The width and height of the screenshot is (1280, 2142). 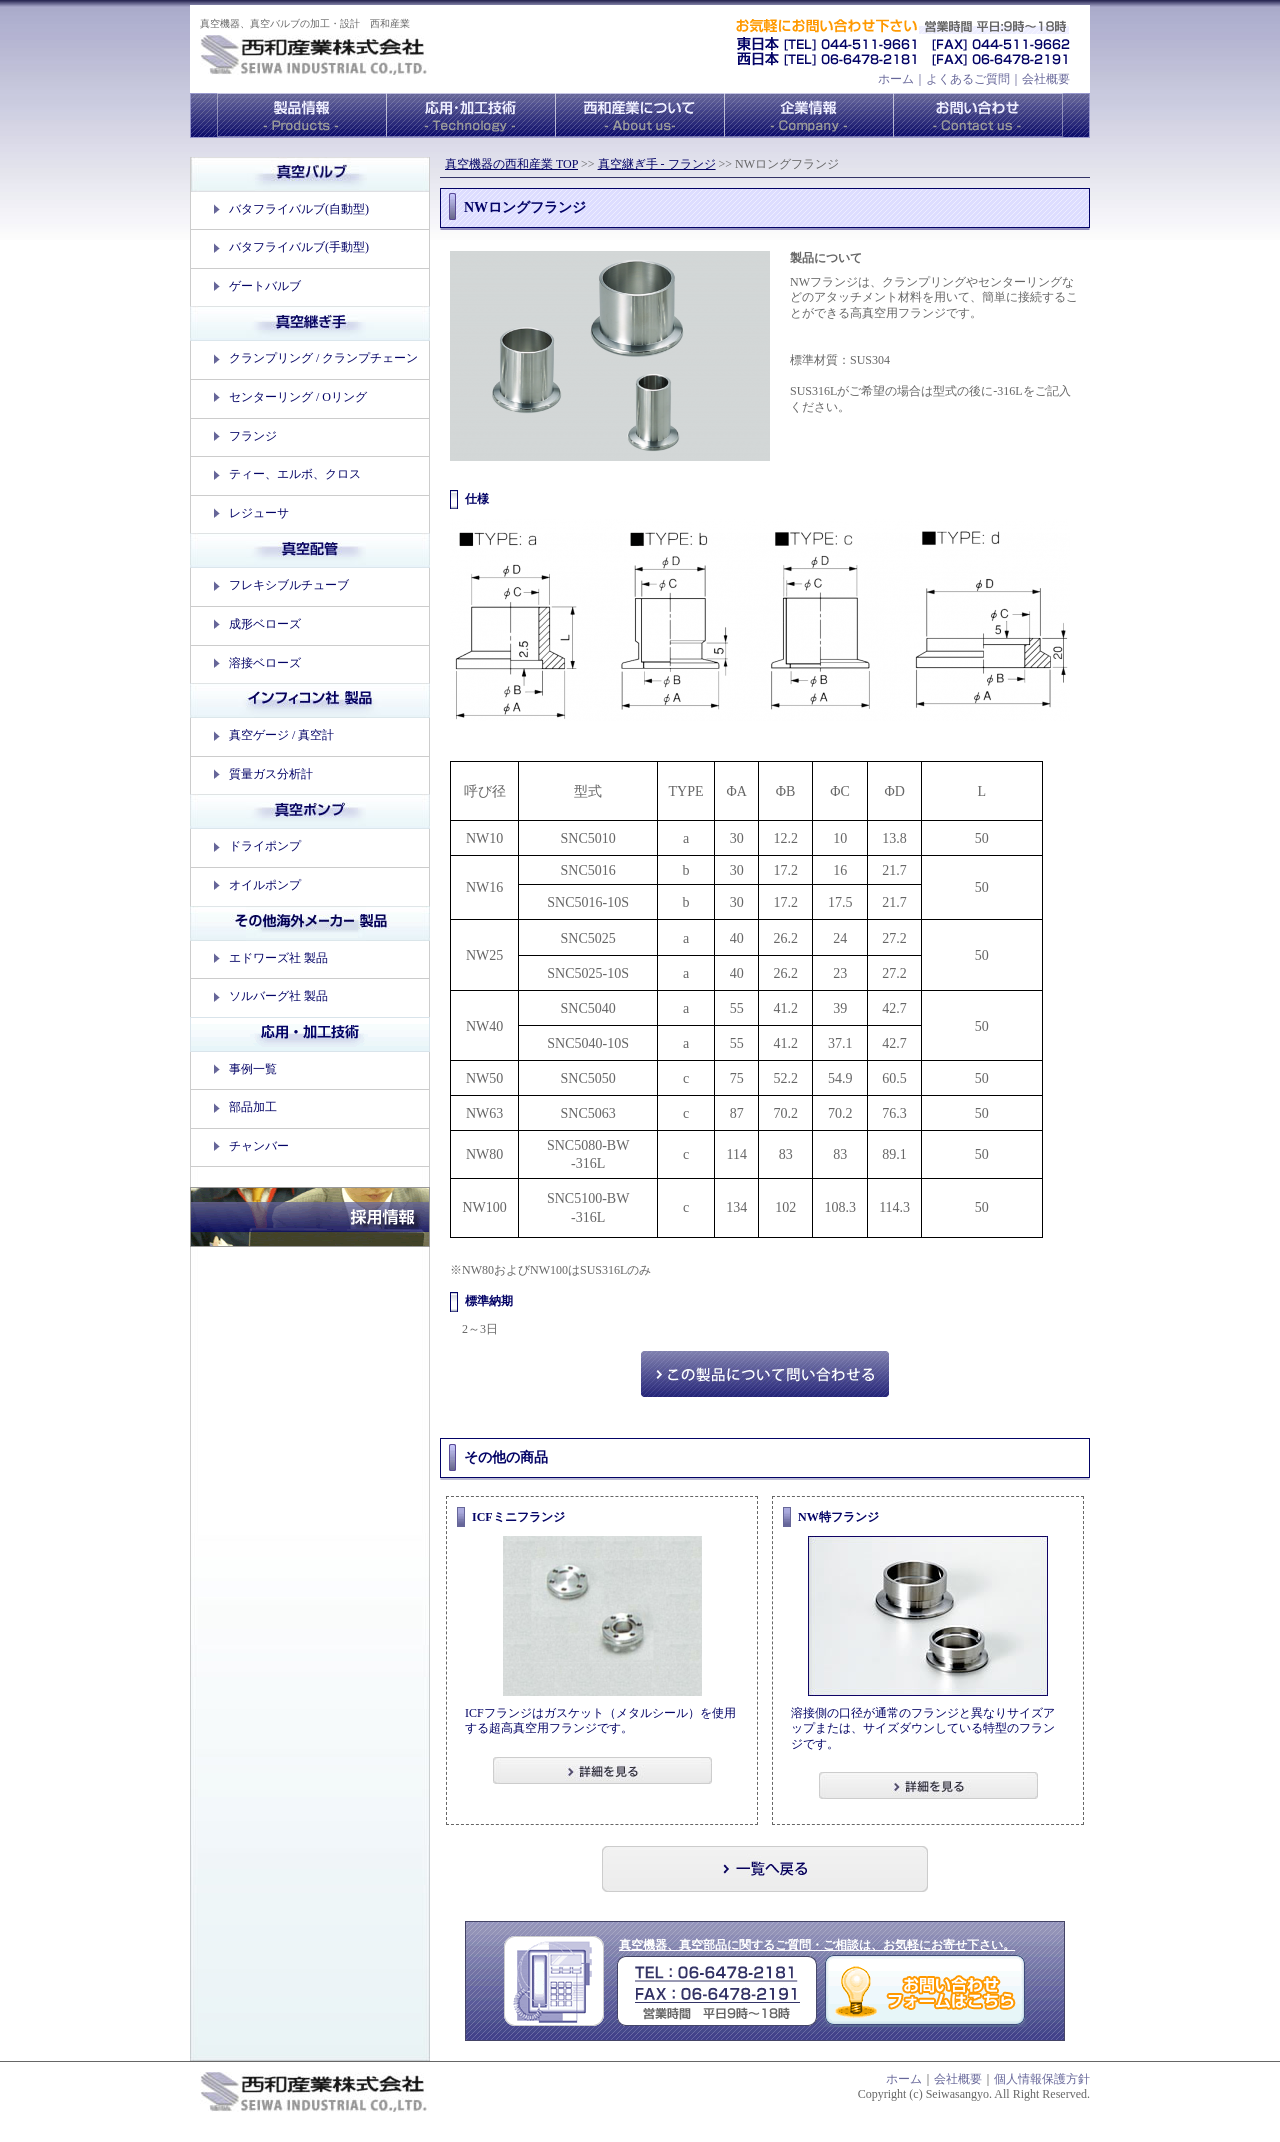 I want to click on 事例一覧, so click(x=253, y=1069).